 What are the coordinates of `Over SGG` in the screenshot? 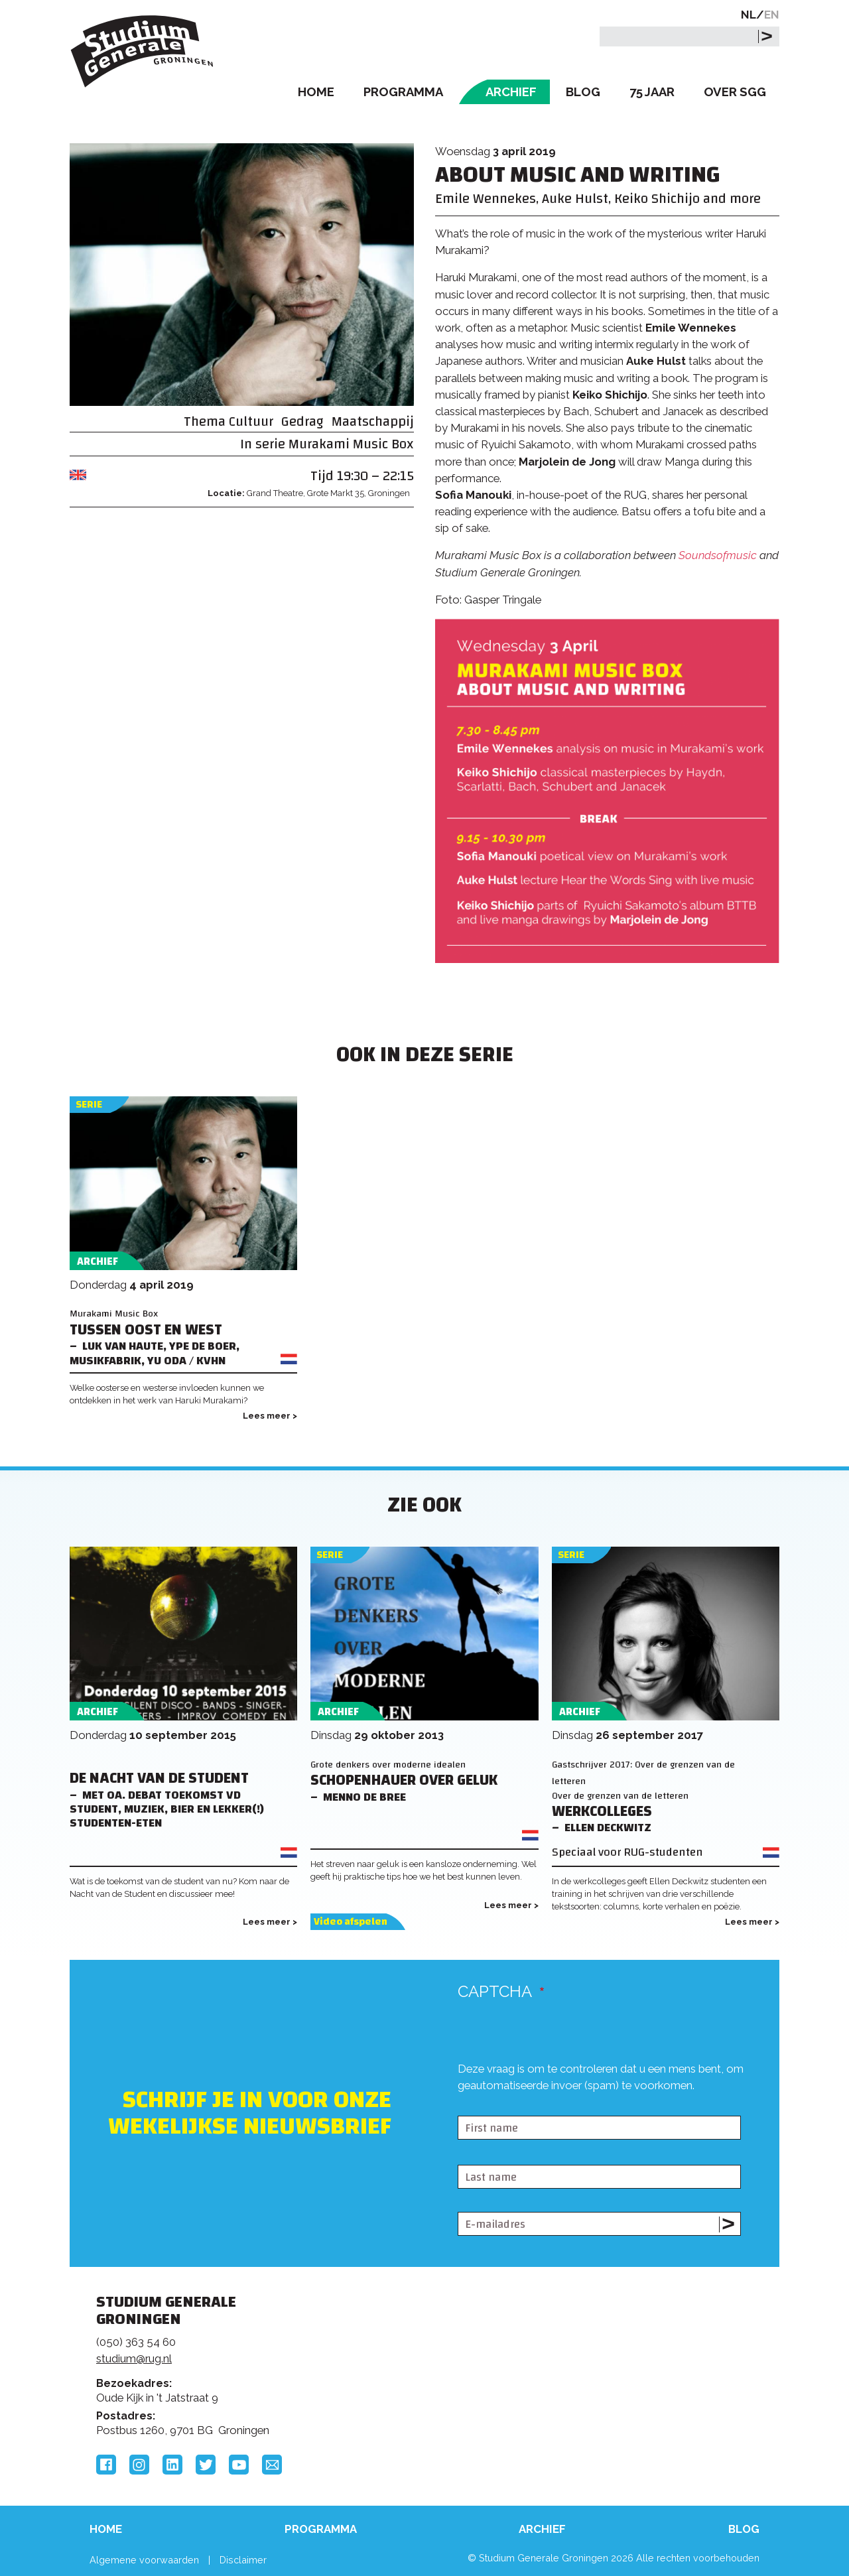 It's located at (735, 92).